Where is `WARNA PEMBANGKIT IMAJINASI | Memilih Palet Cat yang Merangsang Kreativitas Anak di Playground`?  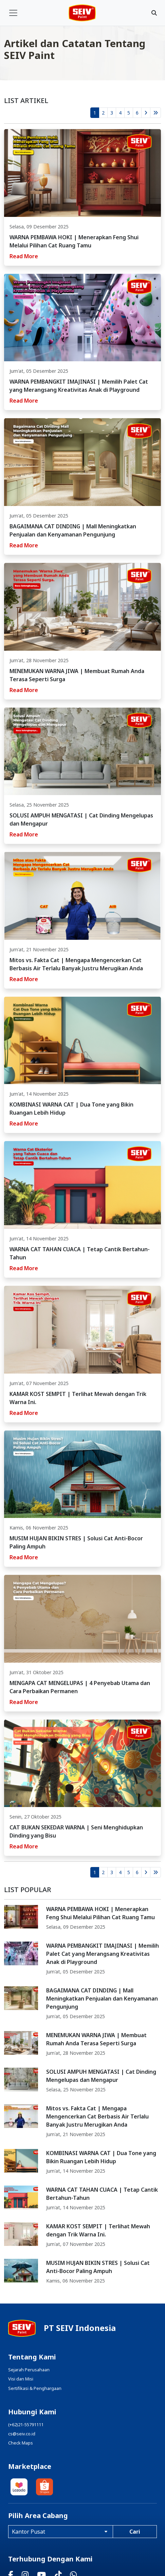 WARNA PEMBANGKIT IMAJINASI | Memilih Palet Cat yang Merangsang Kreativitas Anak di Playground is located at coordinates (102, 1954).